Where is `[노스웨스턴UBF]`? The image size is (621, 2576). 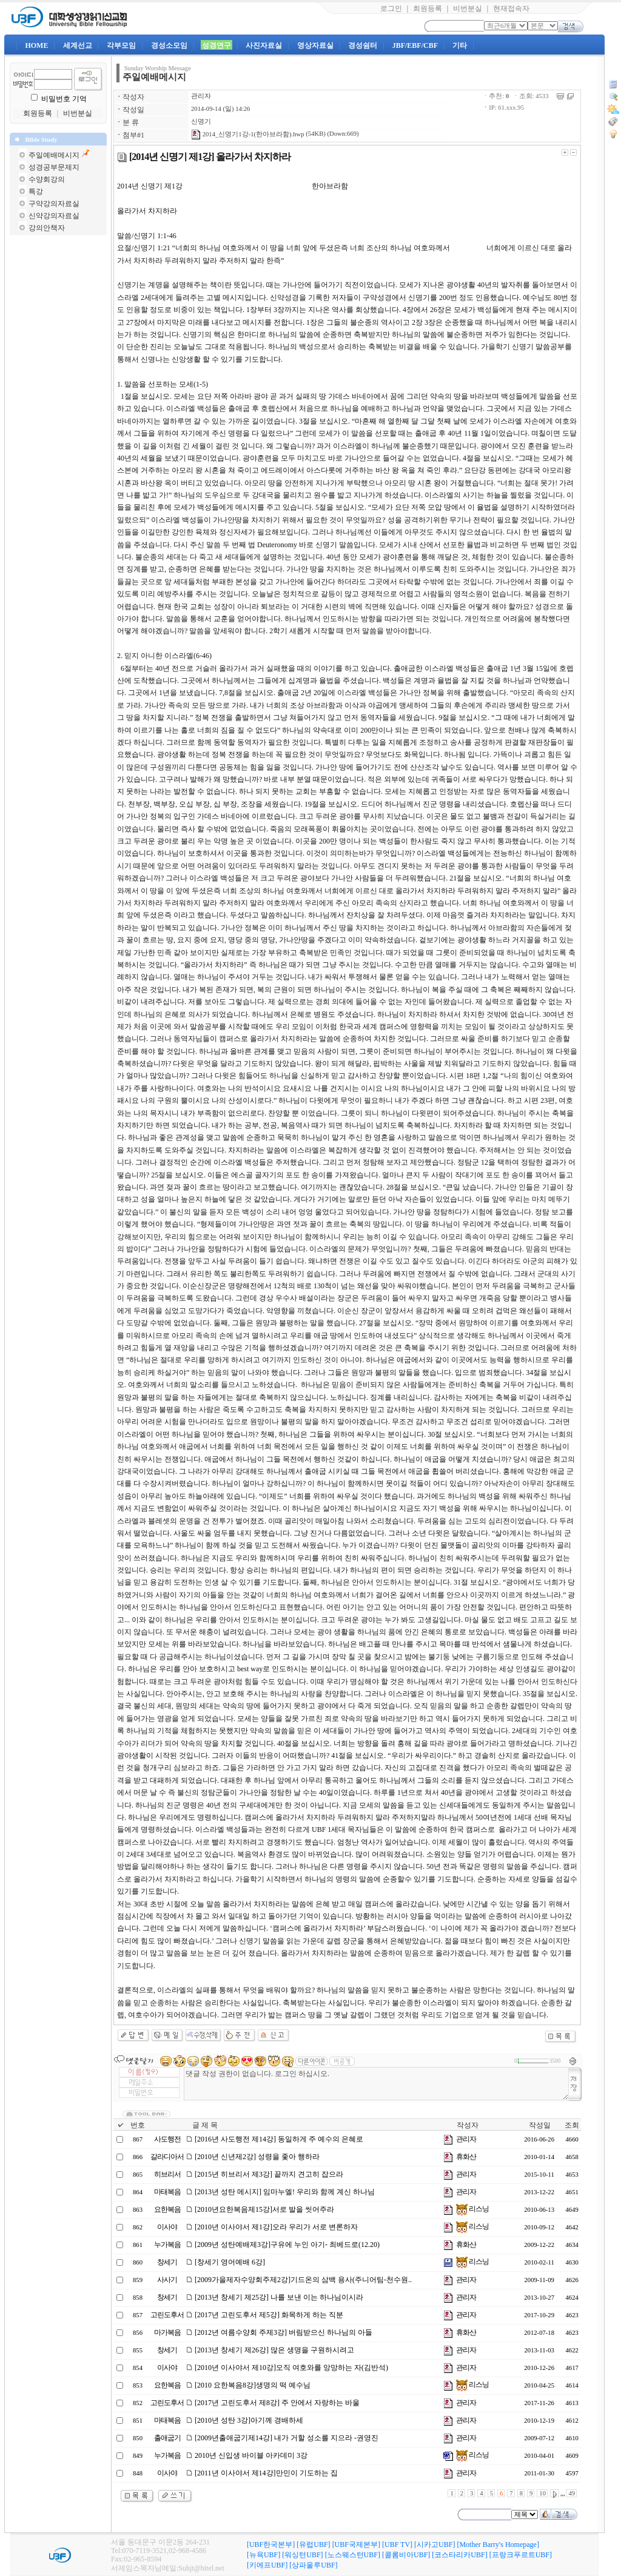
[노스웨스턴UBF] is located at coordinates (352, 2555).